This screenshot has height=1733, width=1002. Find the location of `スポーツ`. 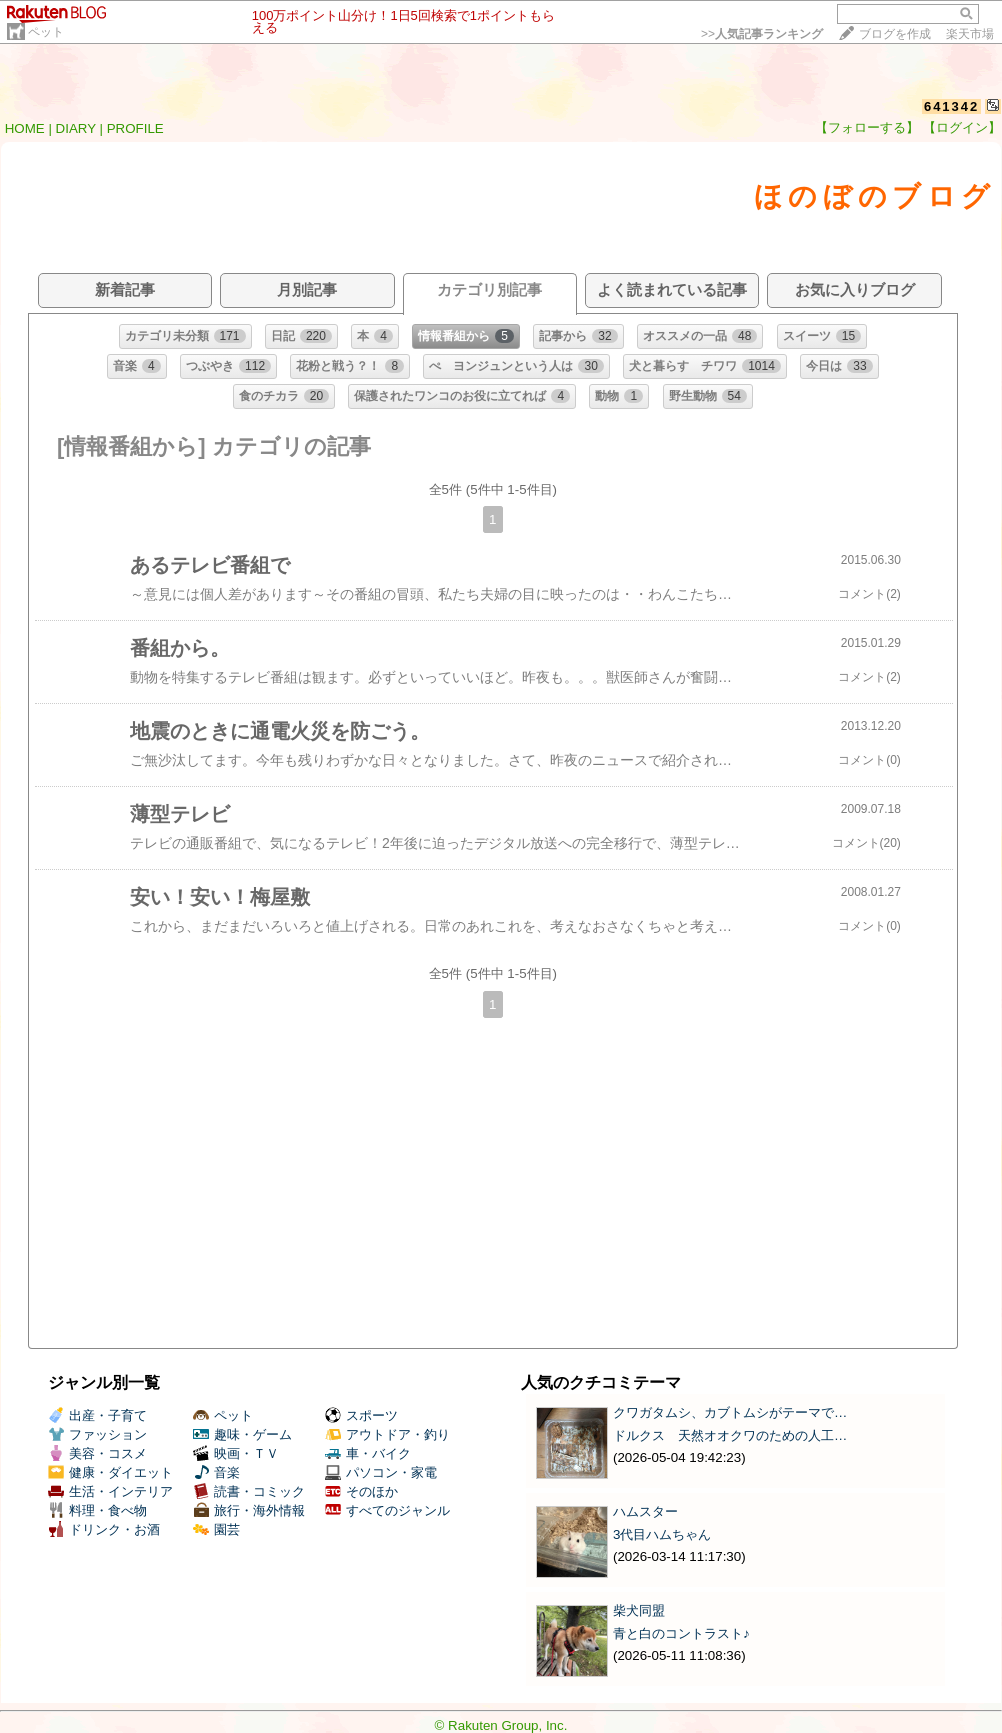

スポーツ is located at coordinates (361, 1415).